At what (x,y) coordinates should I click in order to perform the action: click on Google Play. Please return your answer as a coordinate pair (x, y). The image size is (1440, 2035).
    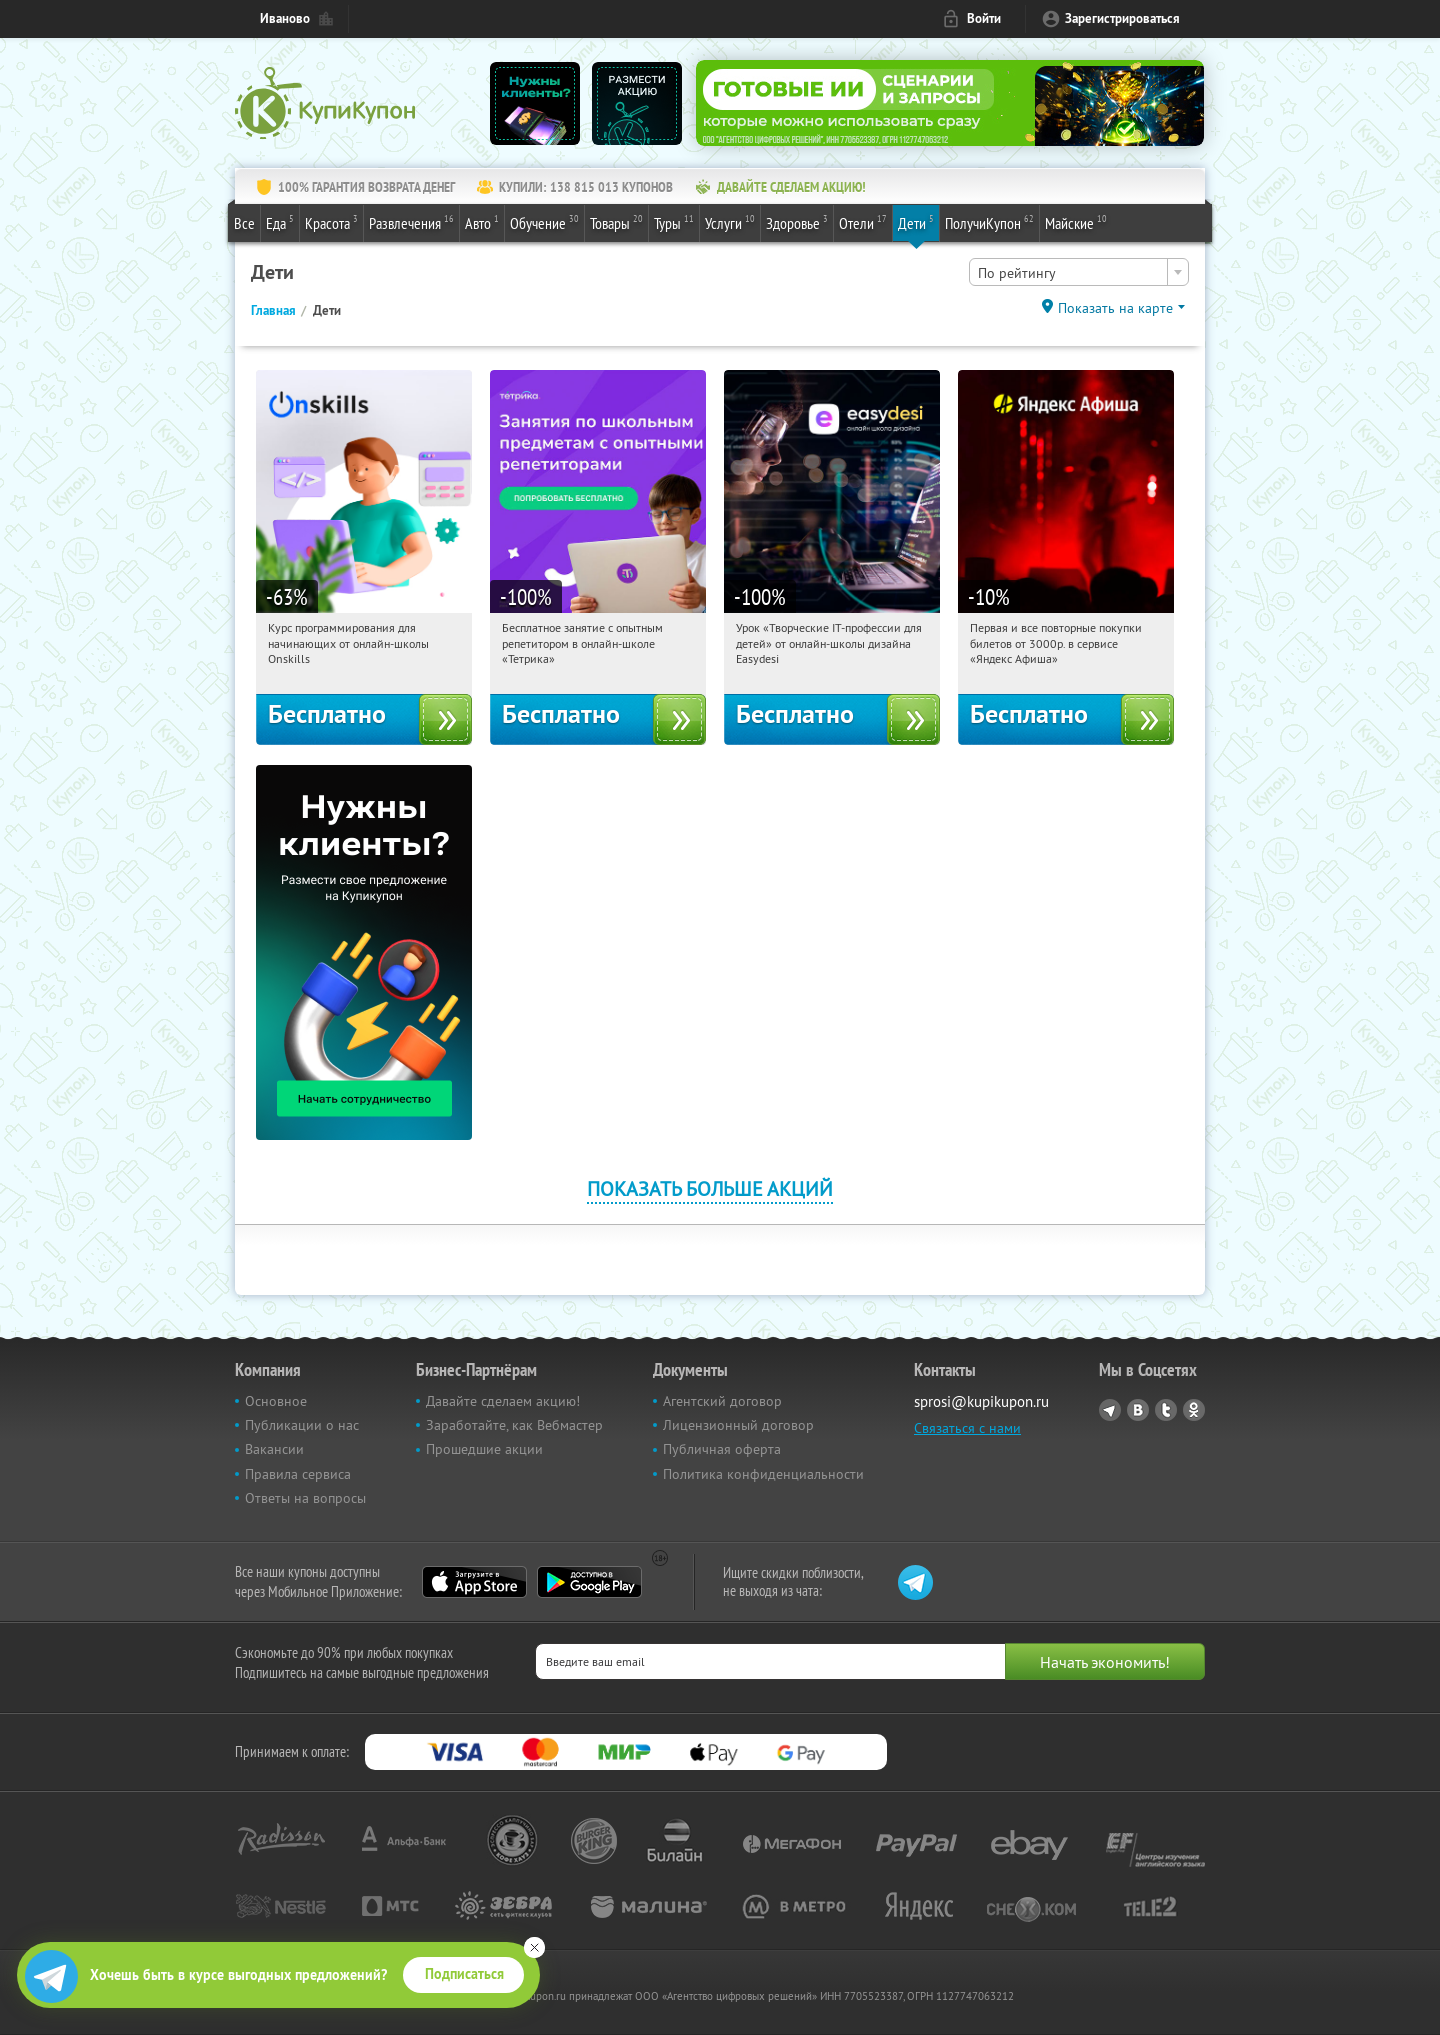
    Looking at the image, I should click on (589, 1582).